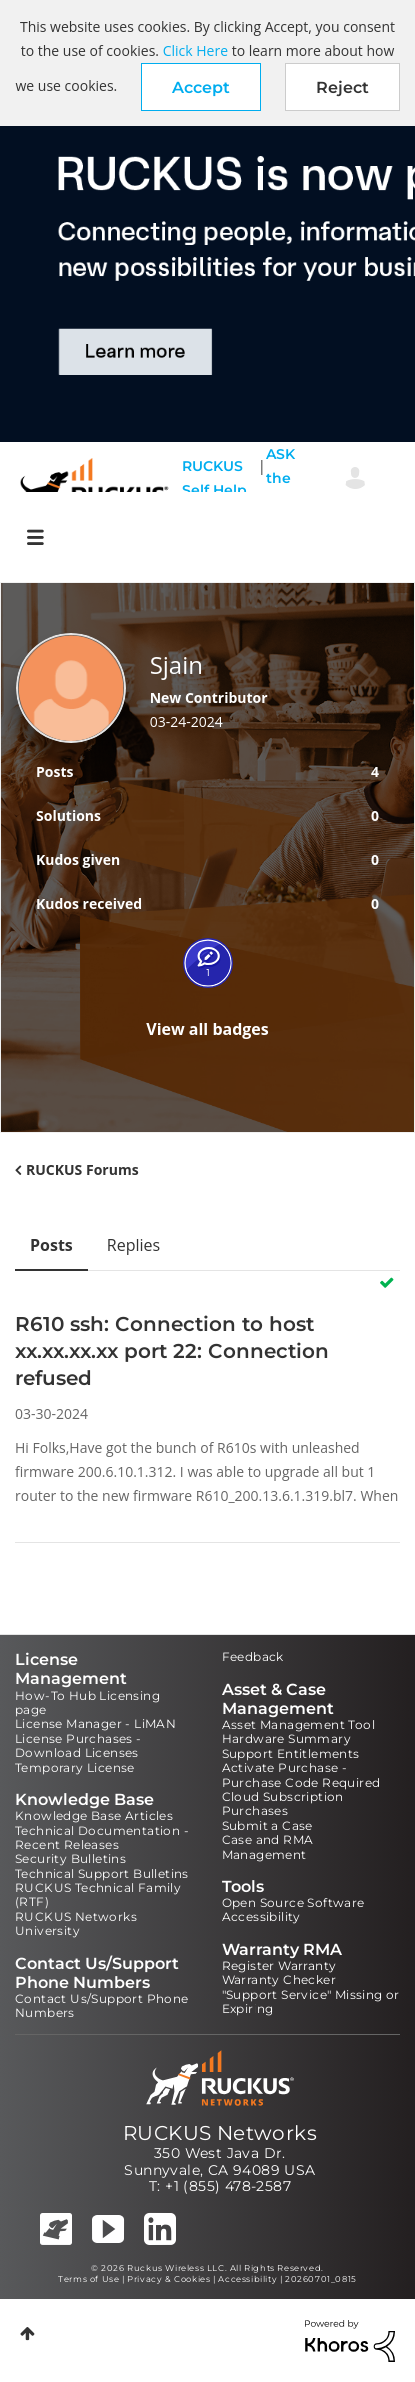  I want to click on Accessibility, so click(261, 1916).